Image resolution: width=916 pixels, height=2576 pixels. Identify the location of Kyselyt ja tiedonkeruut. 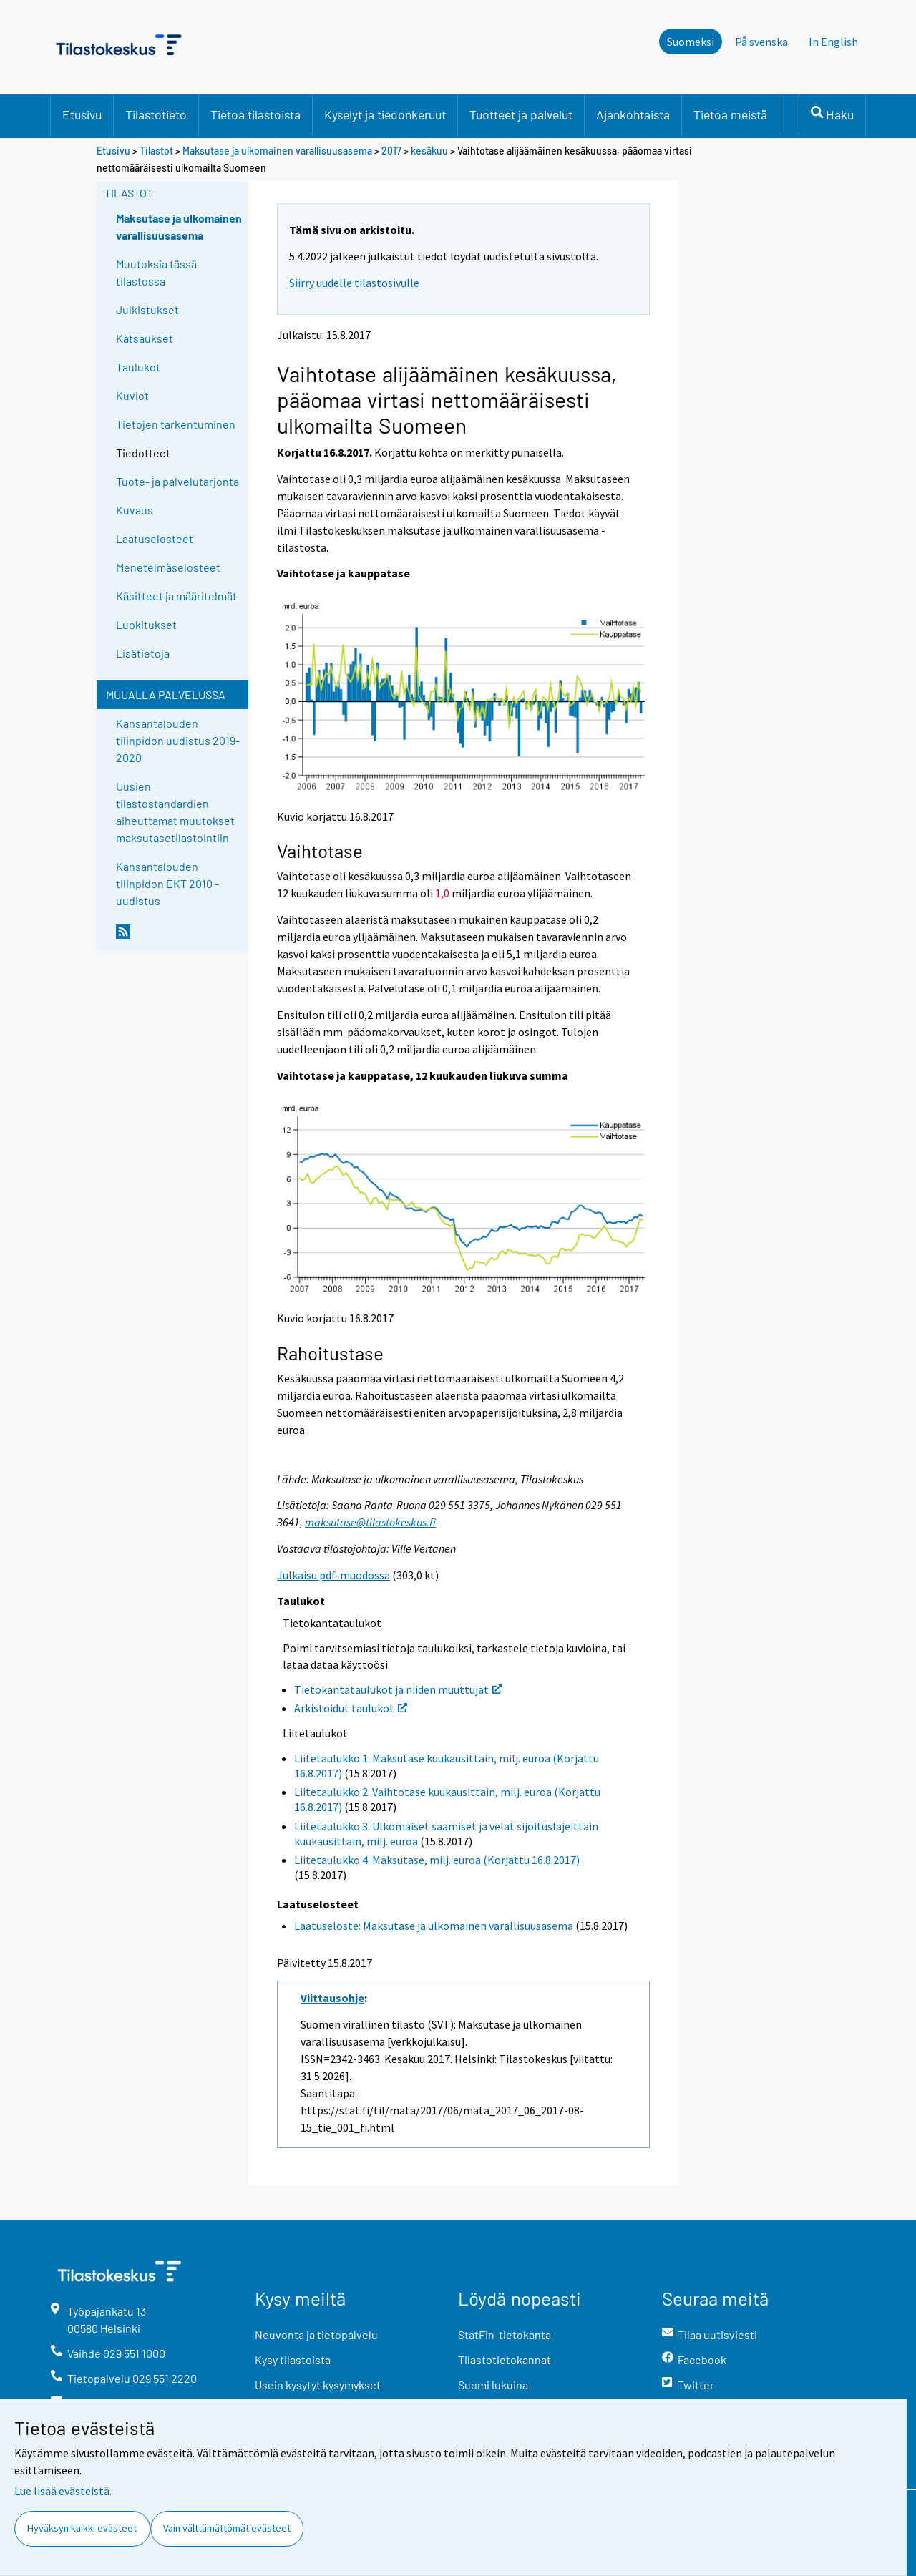
(385, 114).